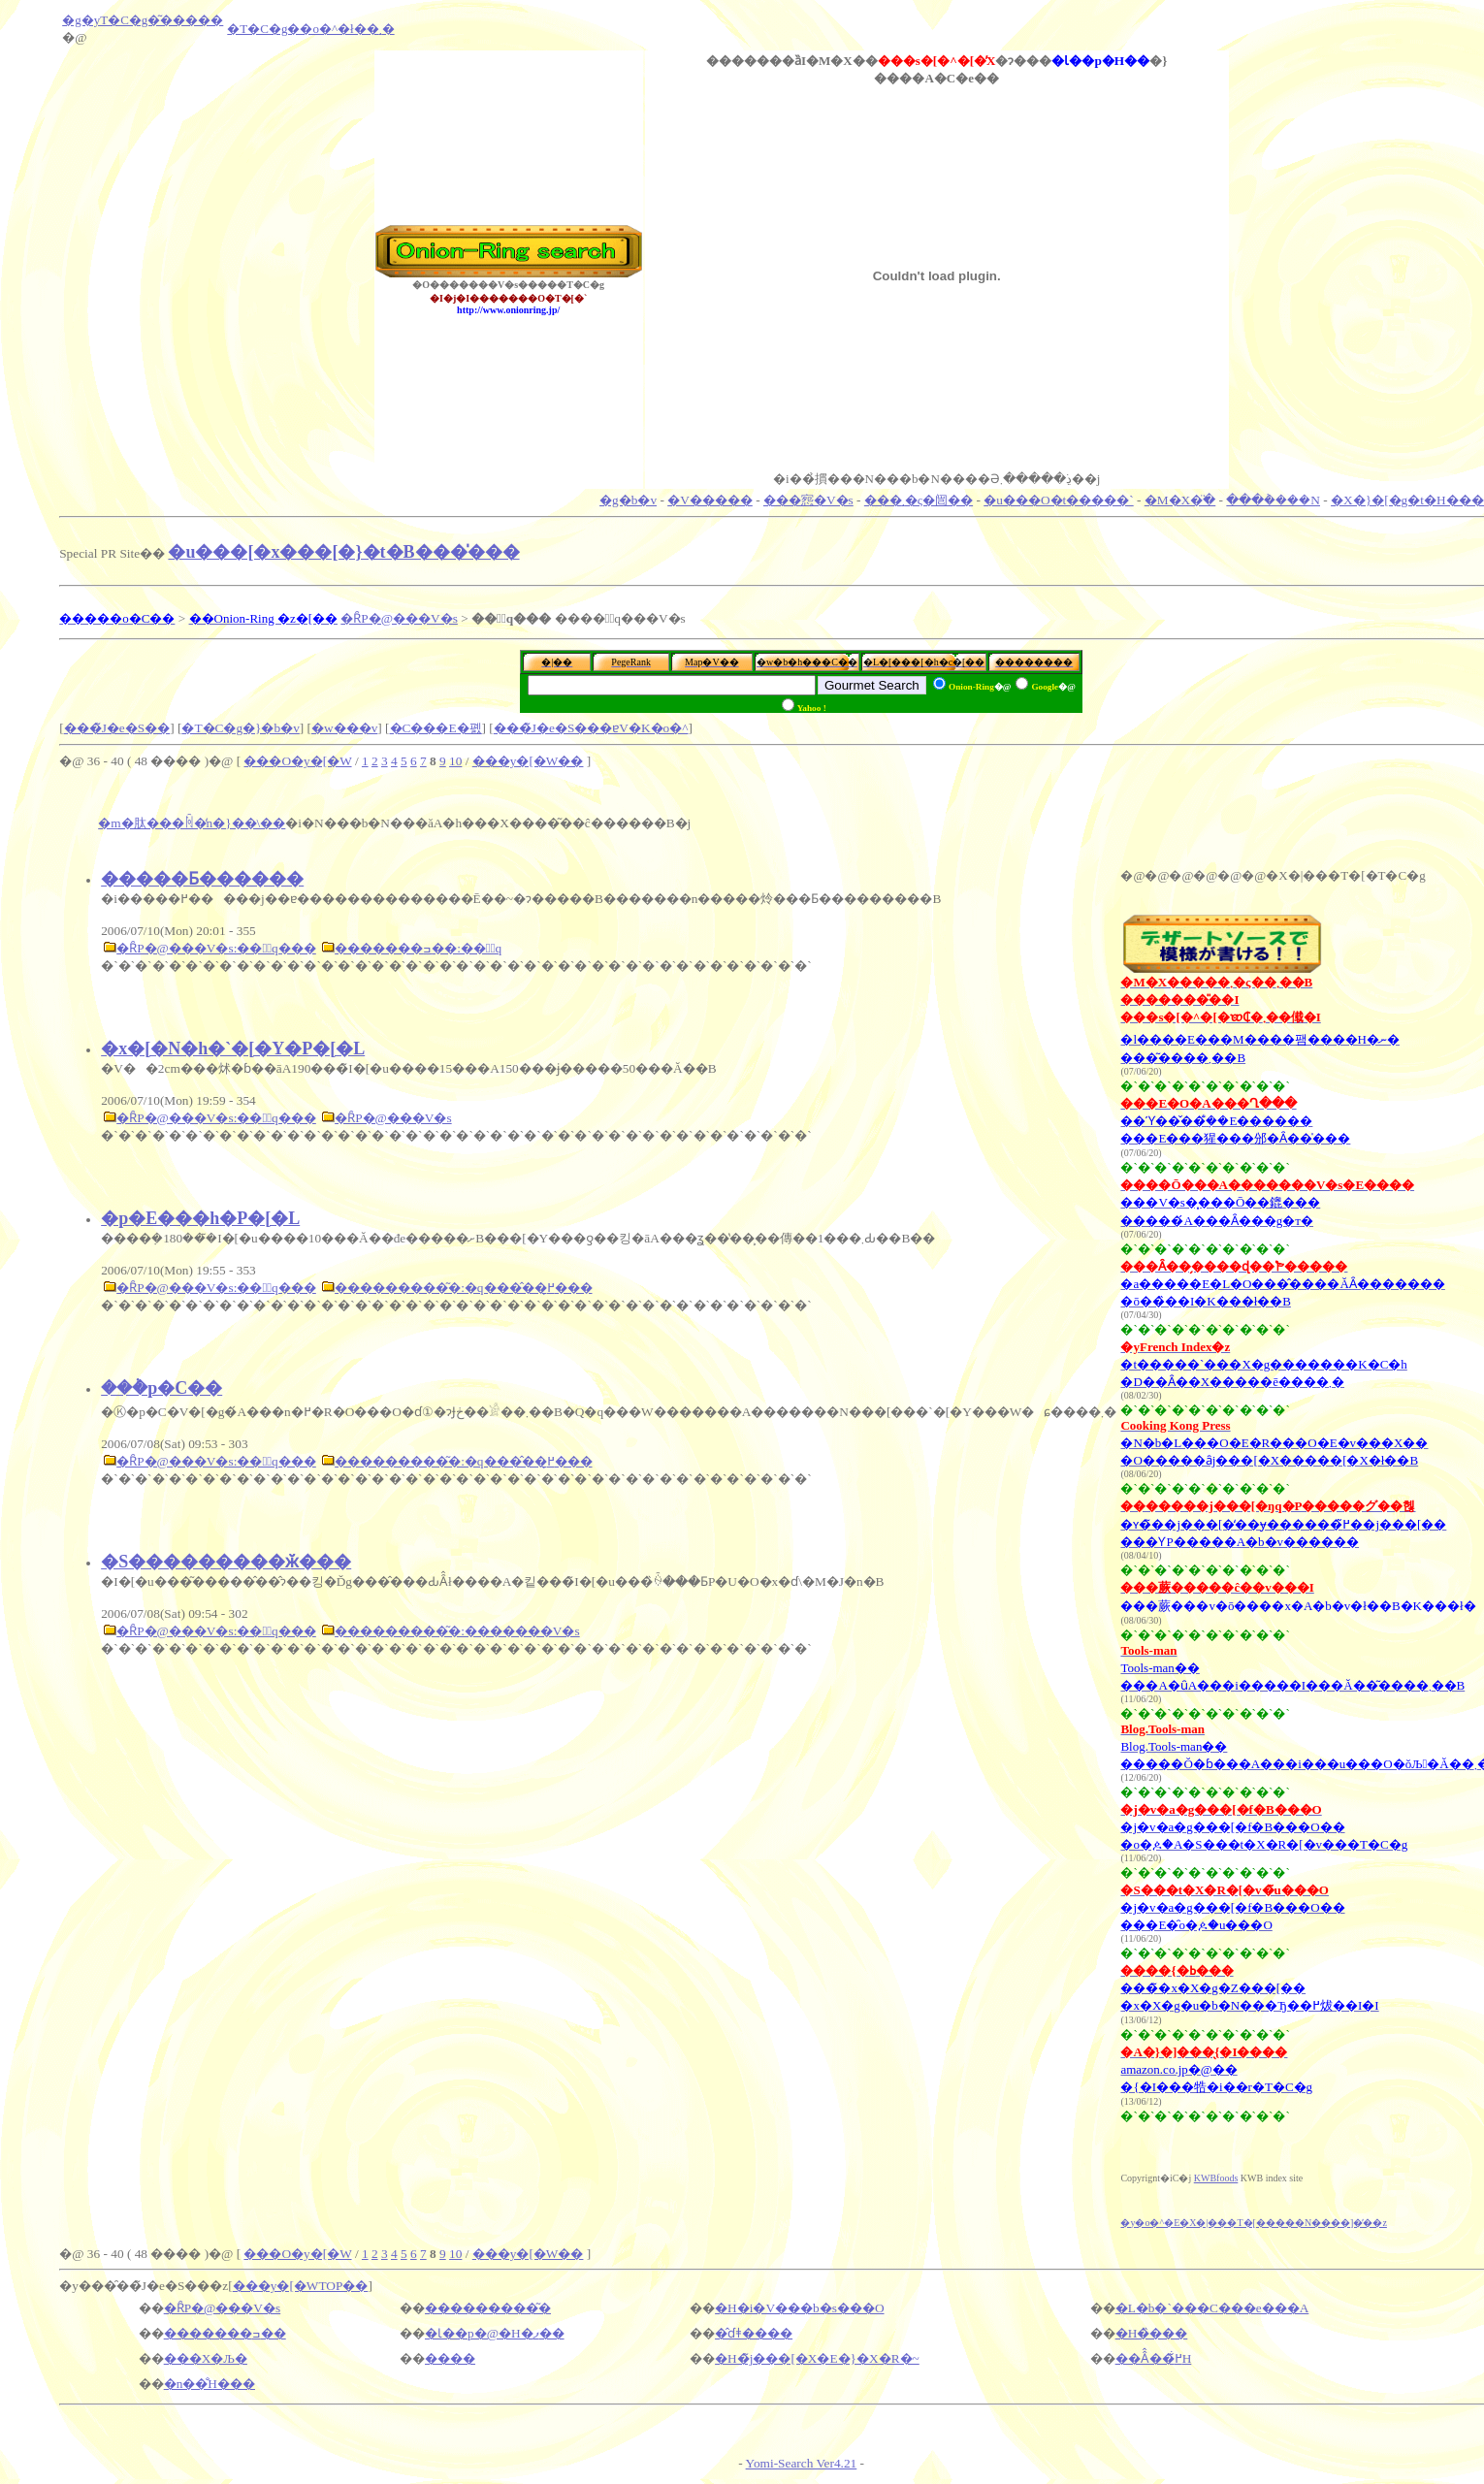  What do you see at coordinates (808, 500) in the screenshot?
I see `���惌�V�s` at bounding box center [808, 500].